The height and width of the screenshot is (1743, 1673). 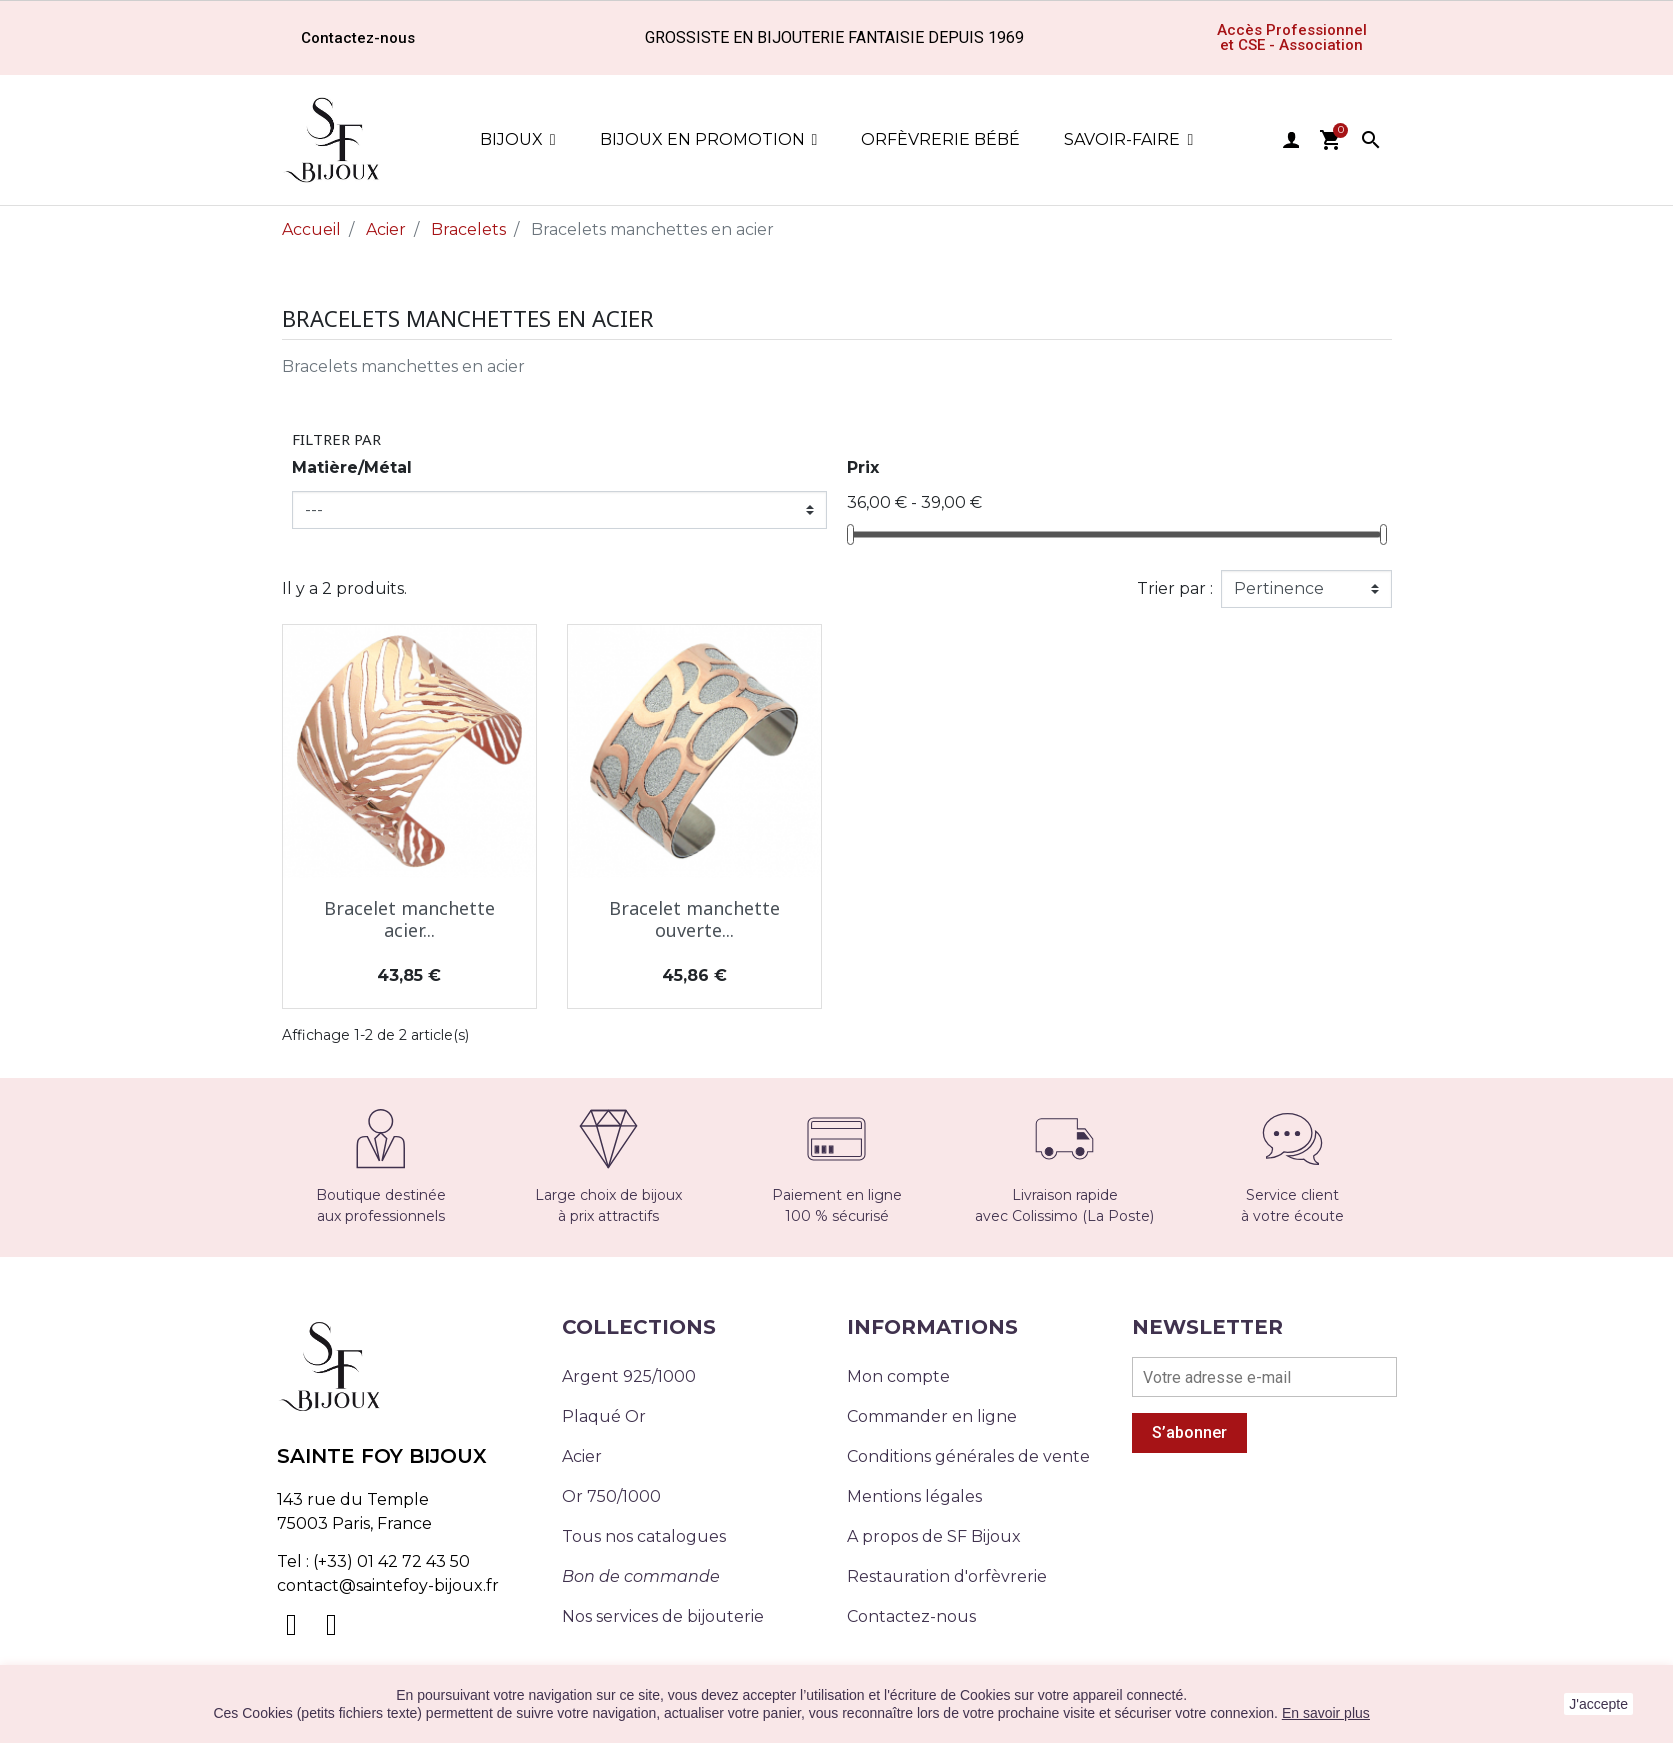 What do you see at coordinates (663, 1616) in the screenshot?
I see `Nos services de bijouterie` at bounding box center [663, 1616].